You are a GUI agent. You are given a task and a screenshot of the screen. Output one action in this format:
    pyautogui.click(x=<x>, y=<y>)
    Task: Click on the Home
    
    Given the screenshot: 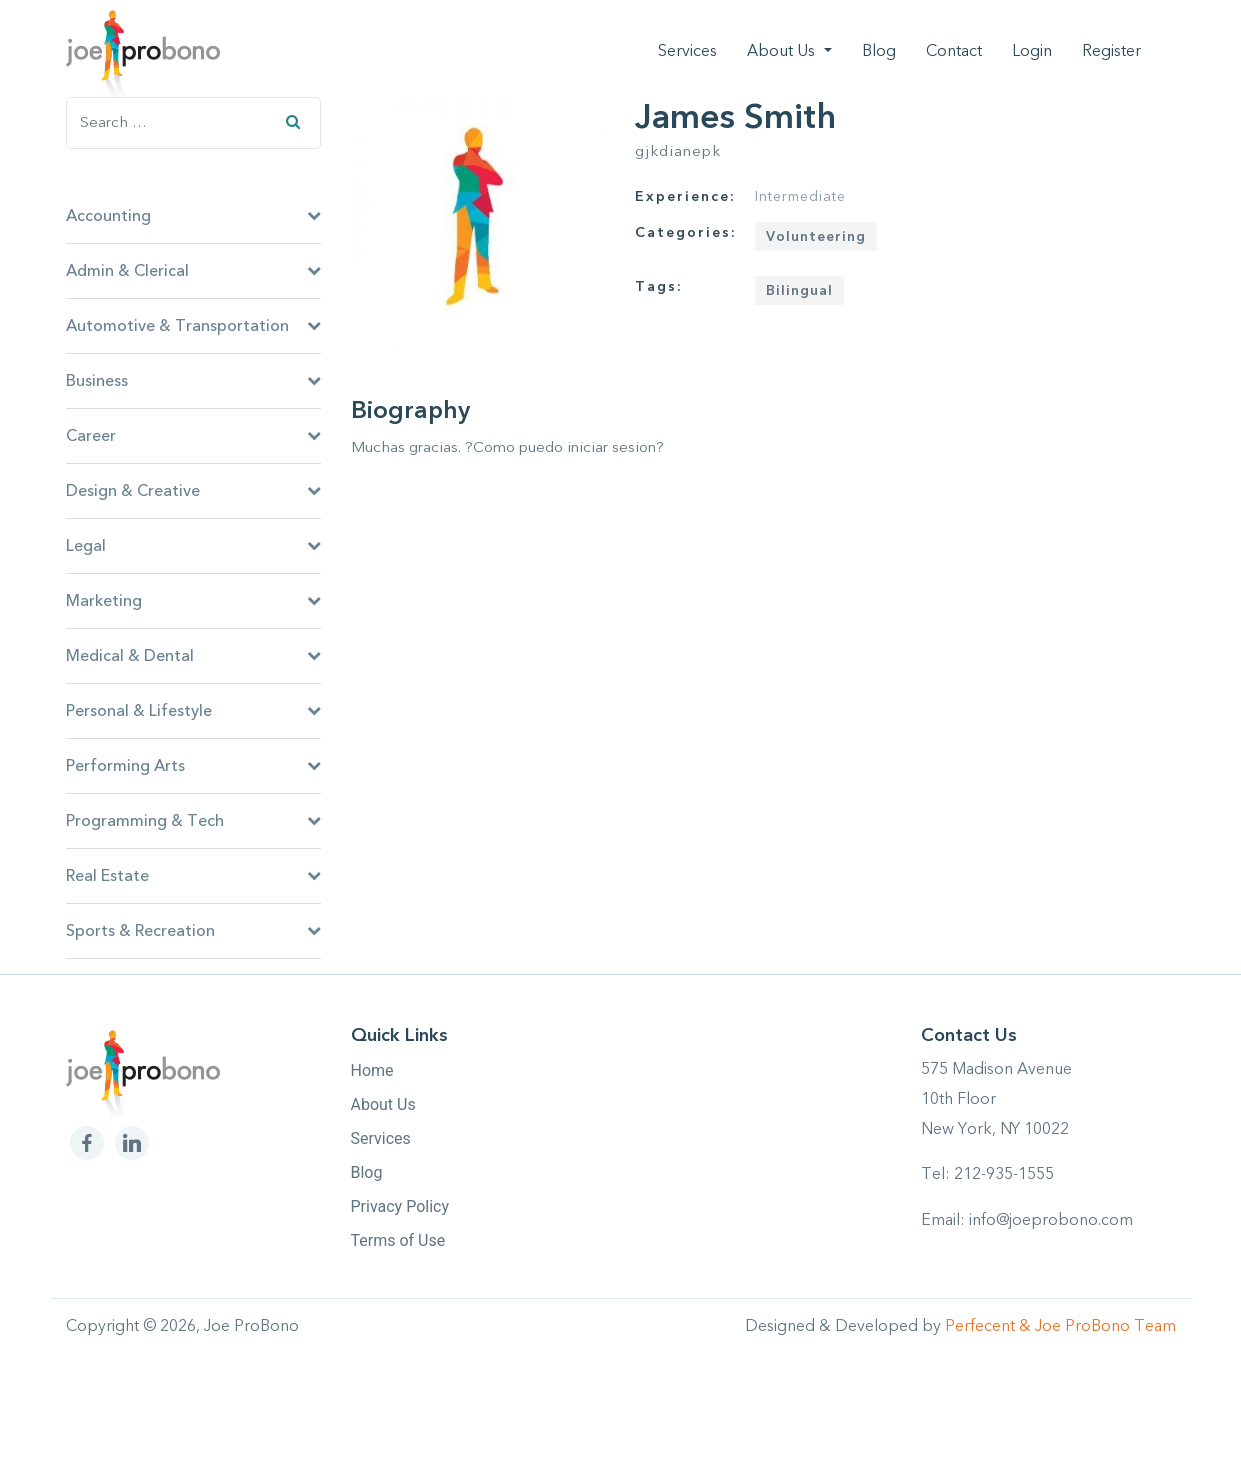 What is the action you would take?
    pyautogui.click(x=372, y=1070)
    